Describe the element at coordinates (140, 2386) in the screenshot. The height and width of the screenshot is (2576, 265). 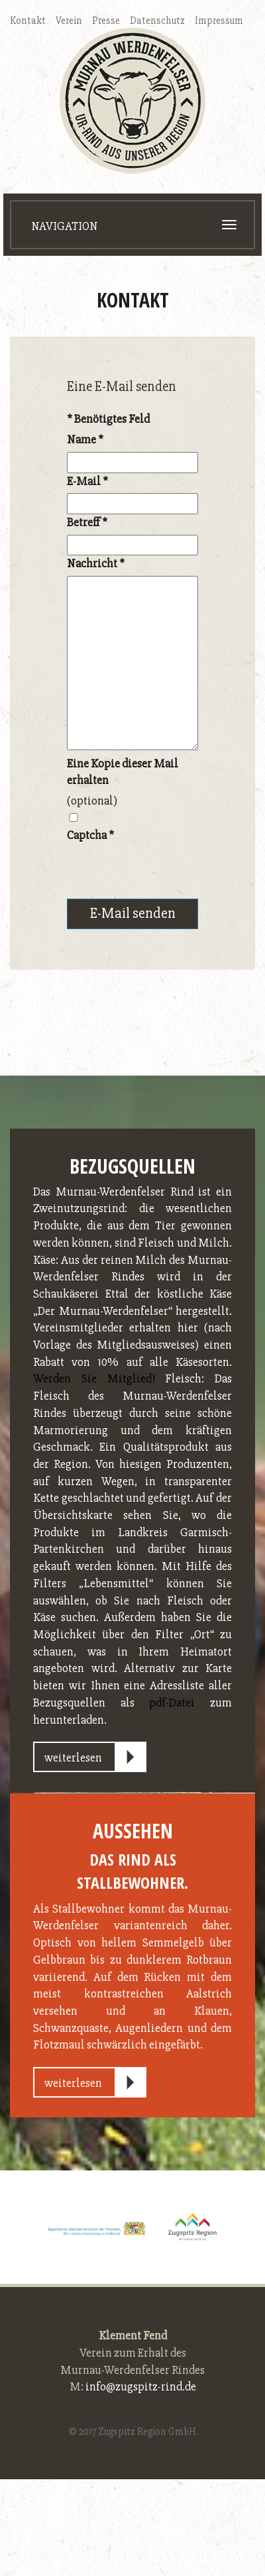
I see `info@zugspitz-rind.de` at that location.